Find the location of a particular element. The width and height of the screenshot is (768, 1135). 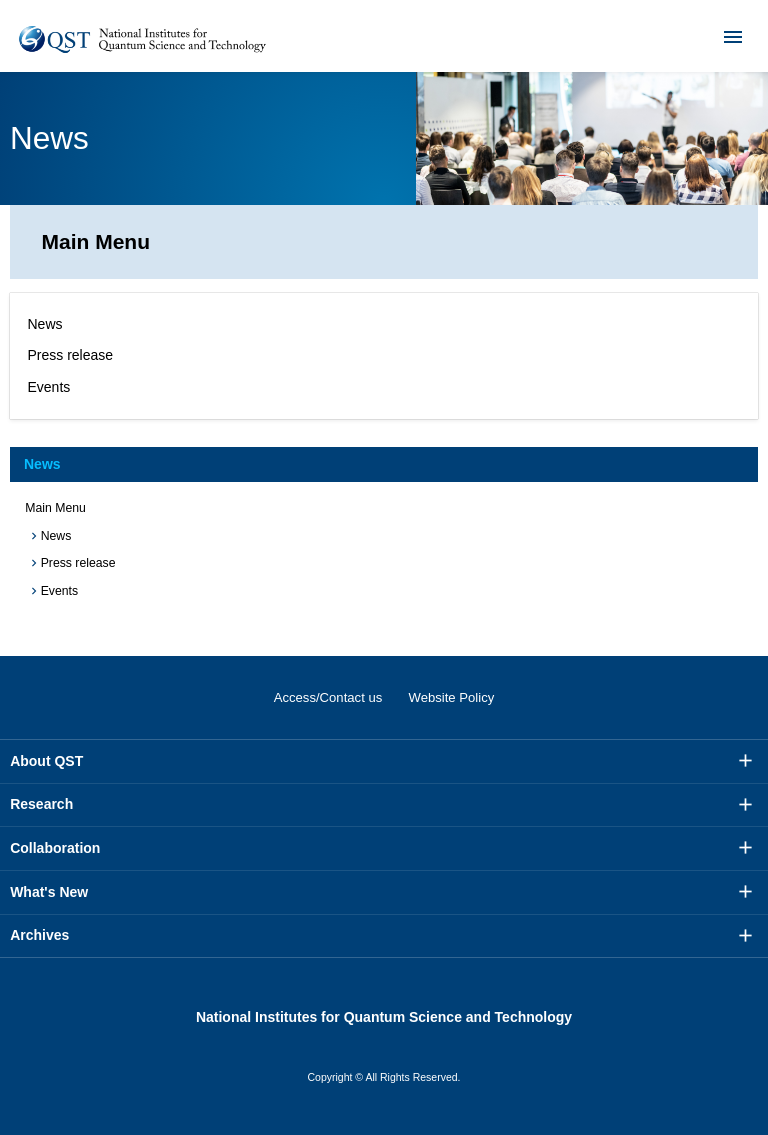

Menu is located at coordinates (720, 36).